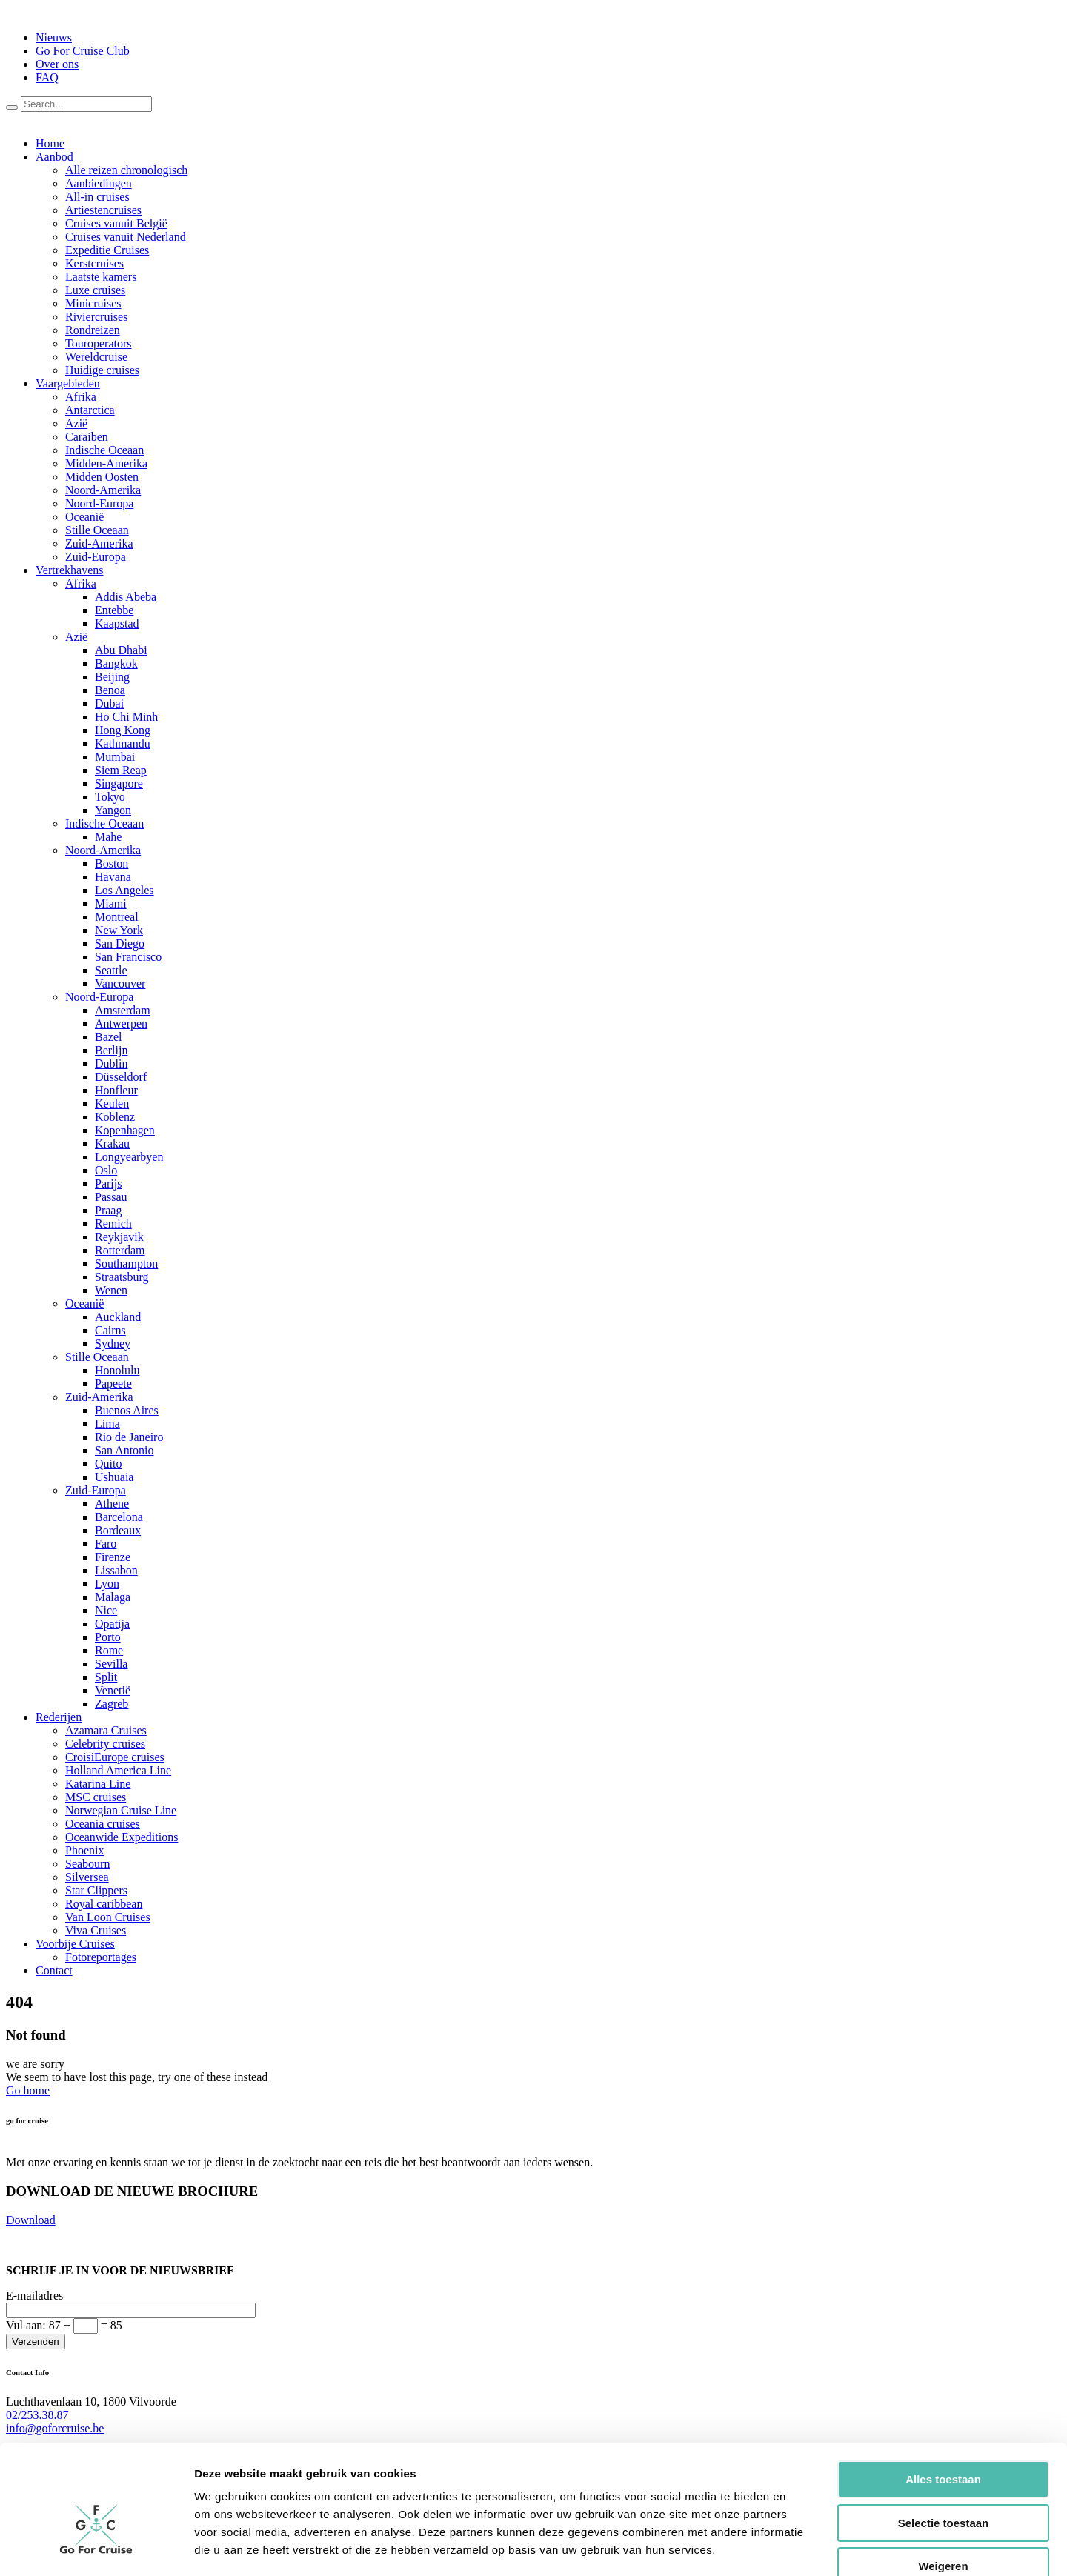 This screenshot has height=2576, width=1067. Describe the element at coordinates (112, 1343) in the screenshot. I see `Sydney` at that location.